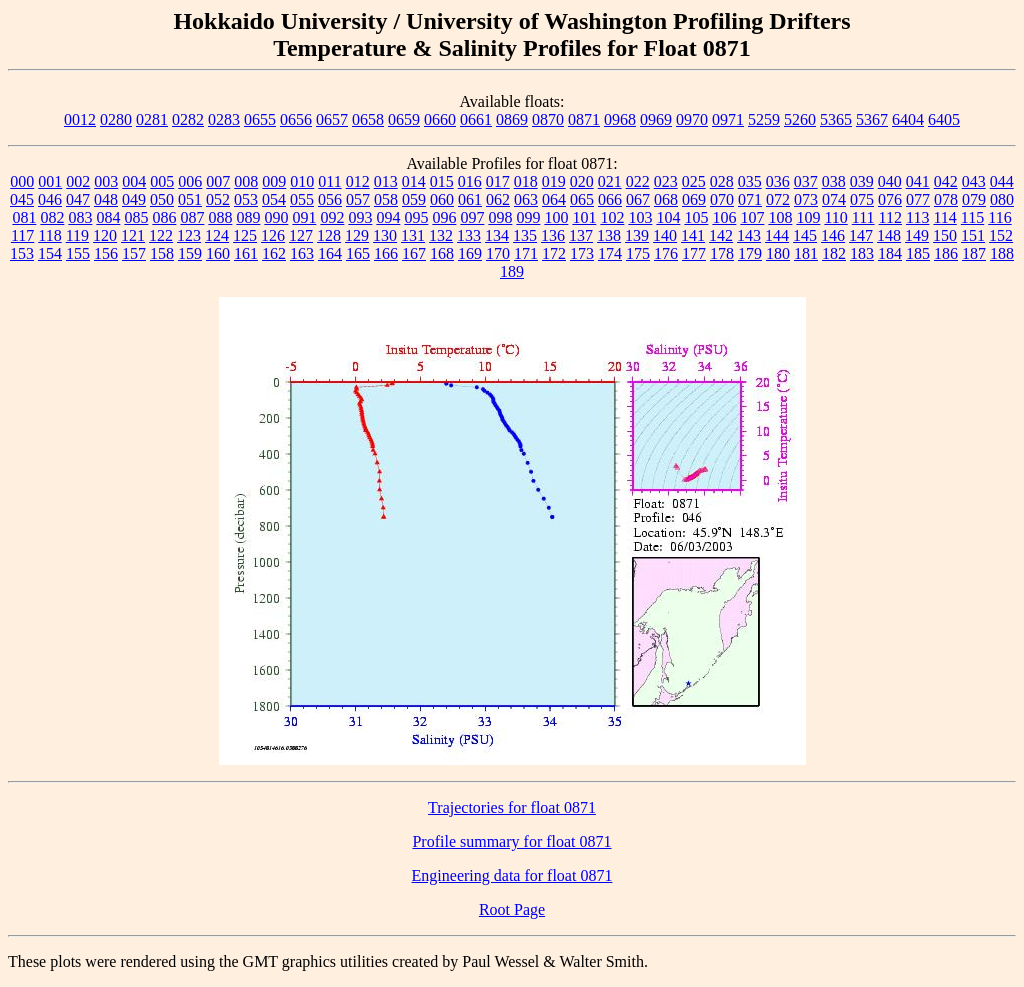  What do you see at coordinates (358, 199) in the screenshot?
I see `057` at bounding box center [358, 199].